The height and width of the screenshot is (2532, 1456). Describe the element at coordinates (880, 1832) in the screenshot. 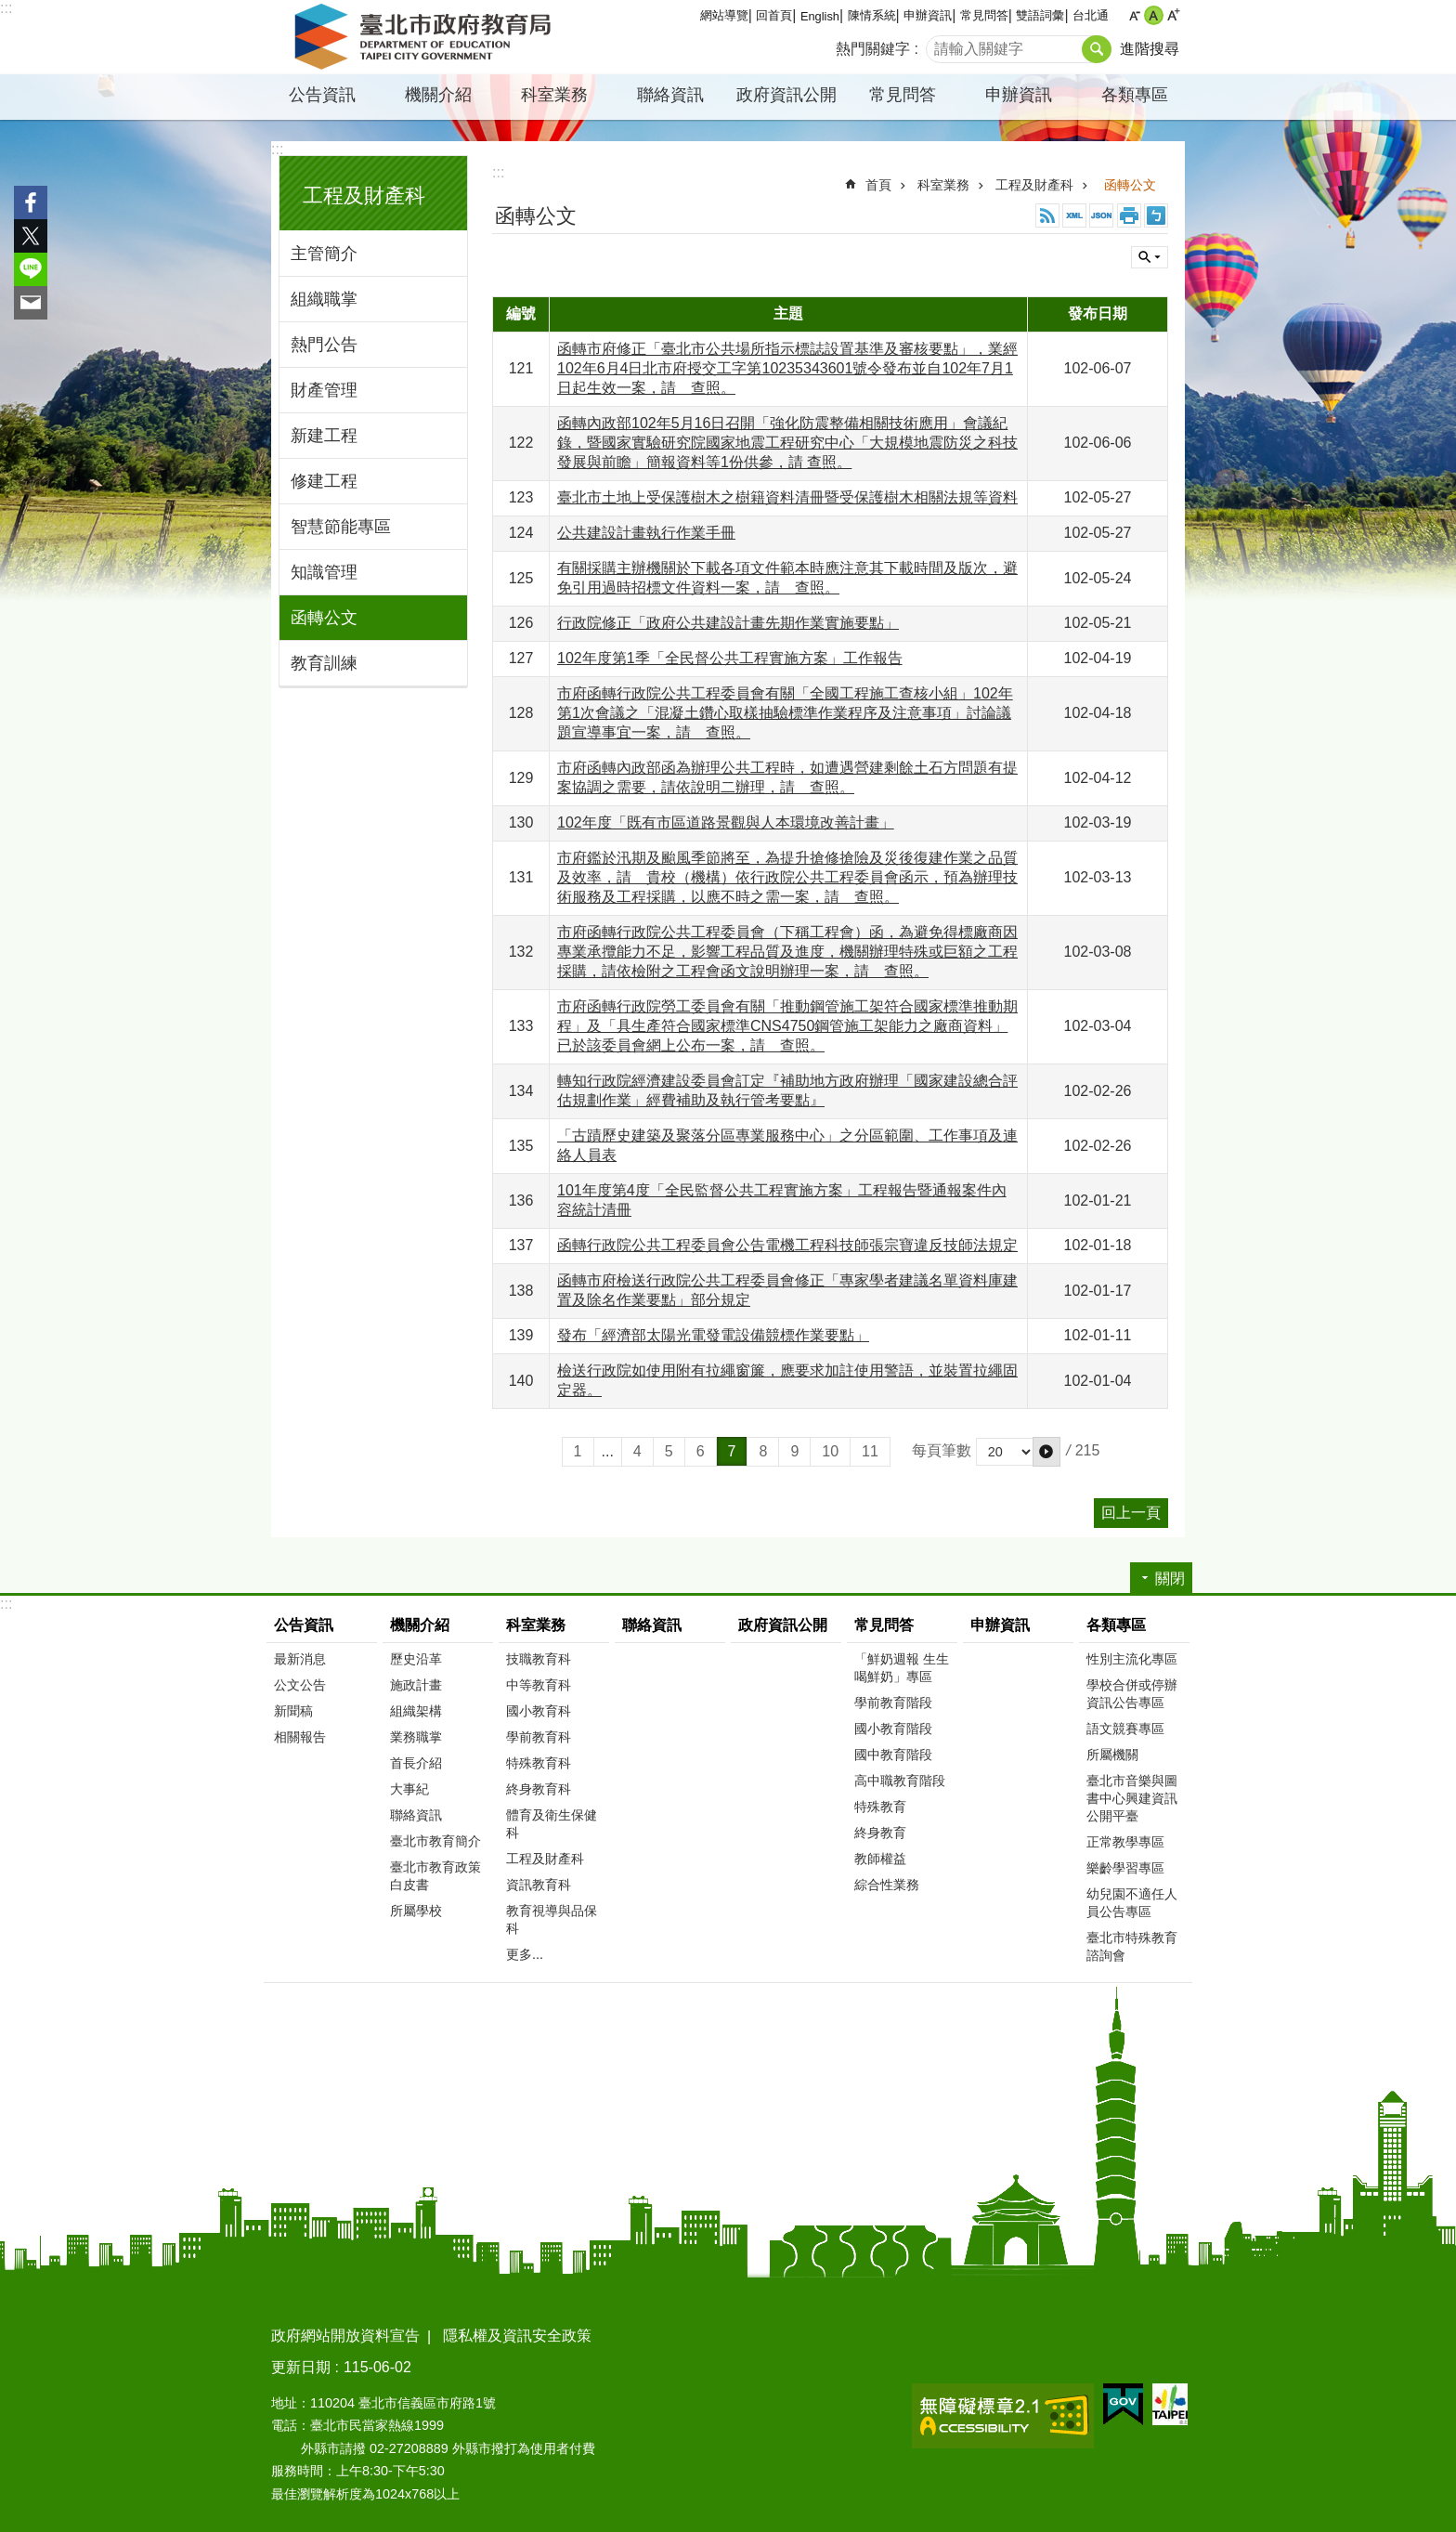

I see `終身教育` at that location.